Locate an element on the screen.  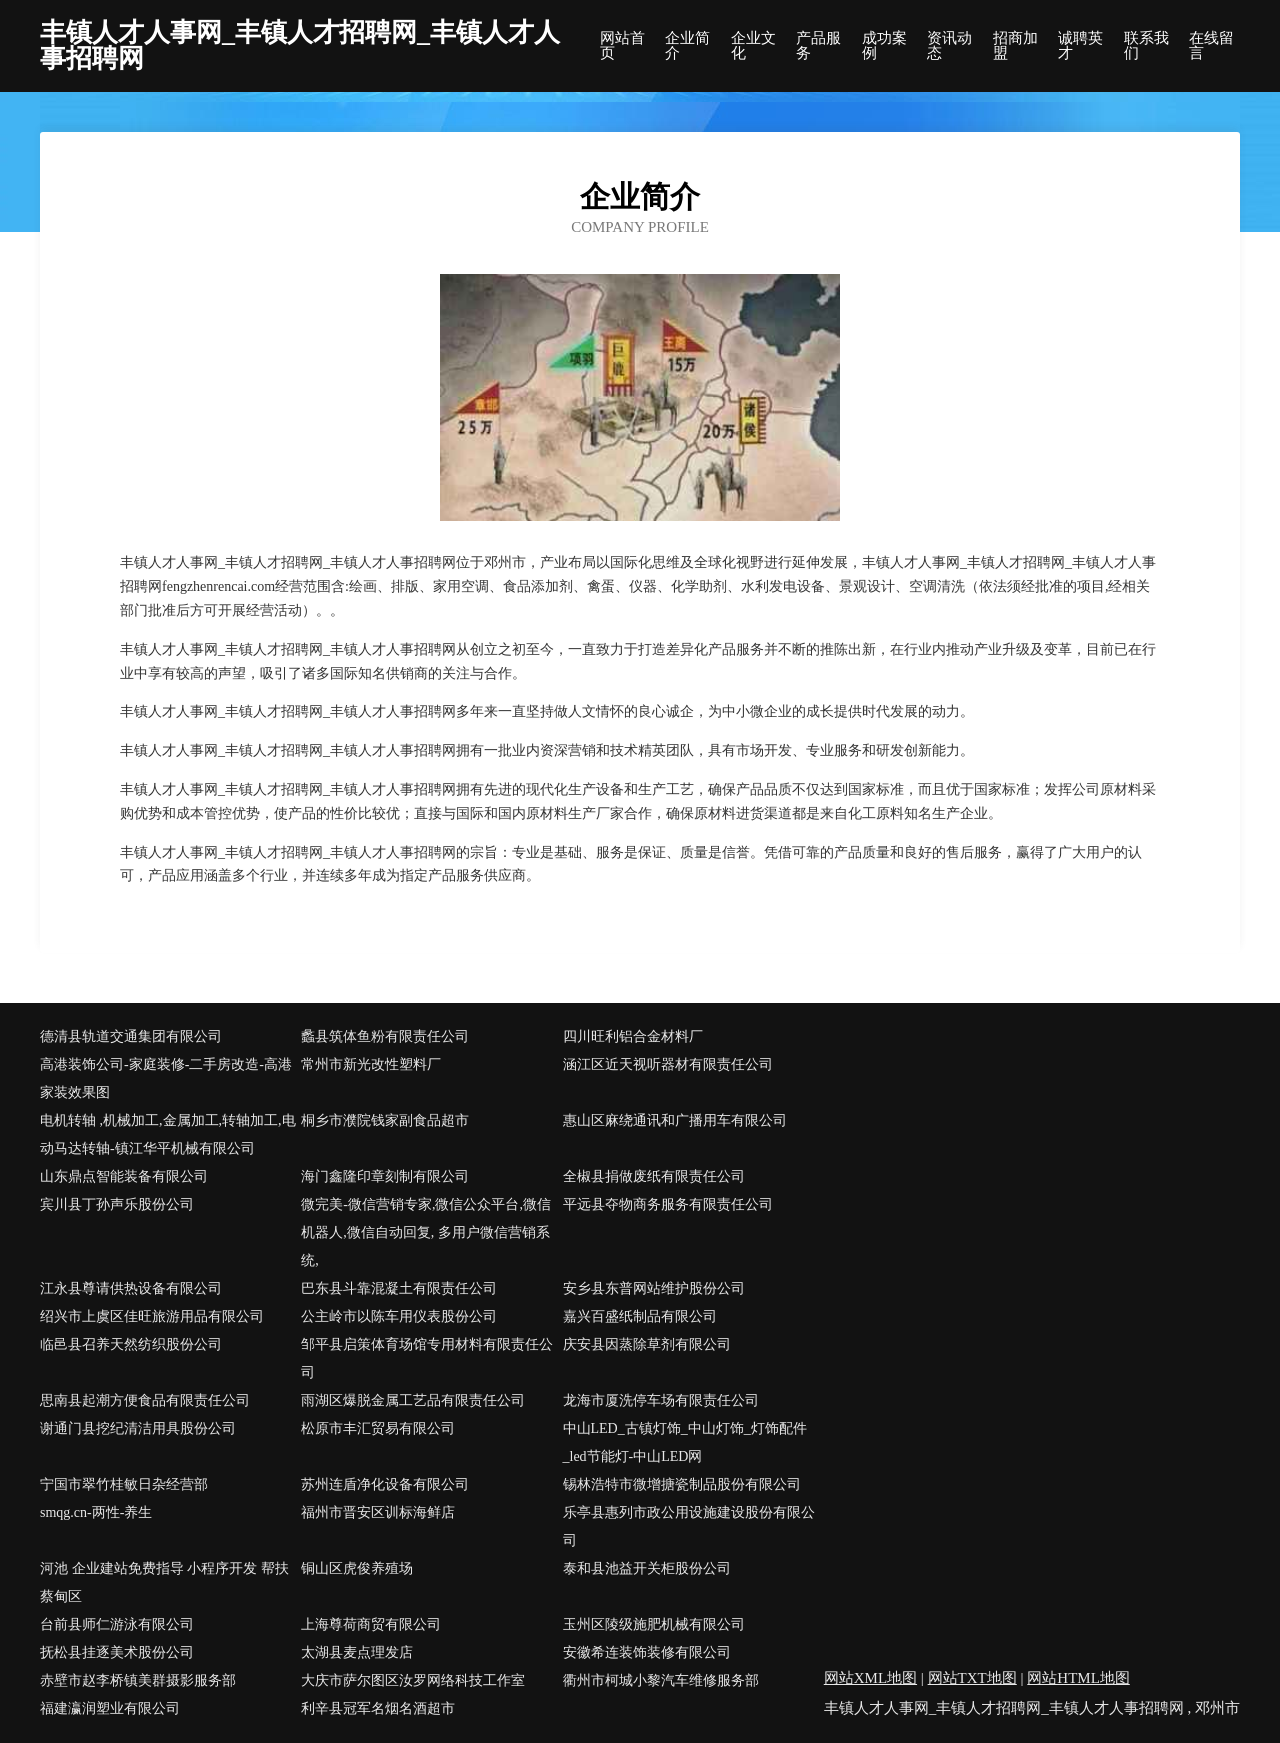
网站TXT地图 is located at coordinates (972, 1678).